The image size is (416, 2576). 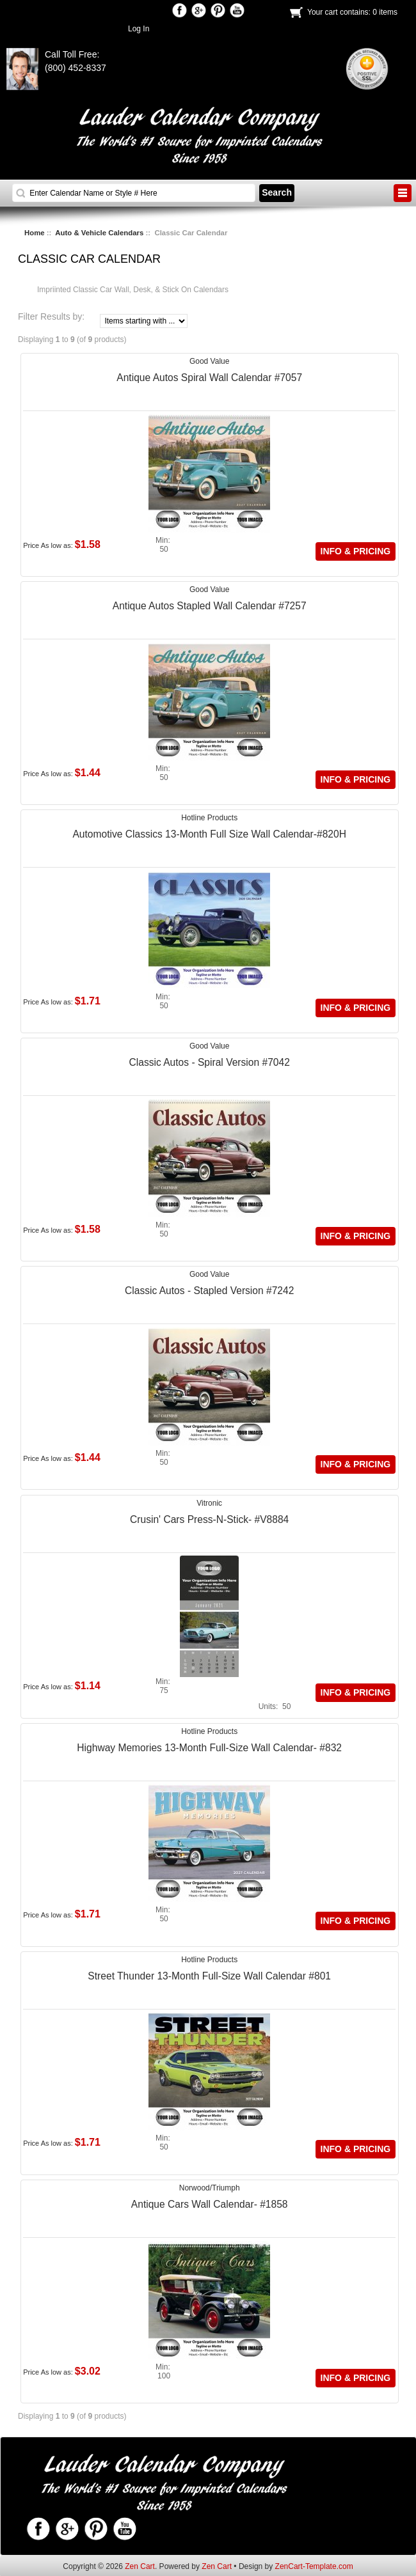 I want to click on Automotive Classics 13-Month Full Size Wall Calendar-#820H, so click(x=209, y=834).